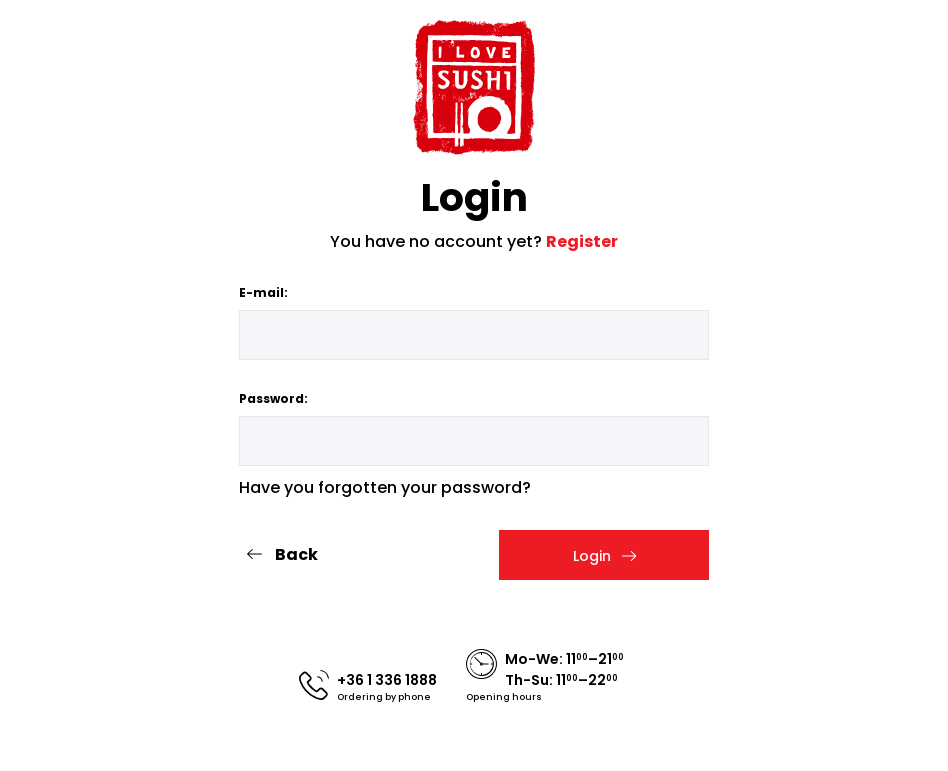  What do you see at coordinates (282, 554) in the screenshot?
I see `Back` at bounding box center [282, 554].